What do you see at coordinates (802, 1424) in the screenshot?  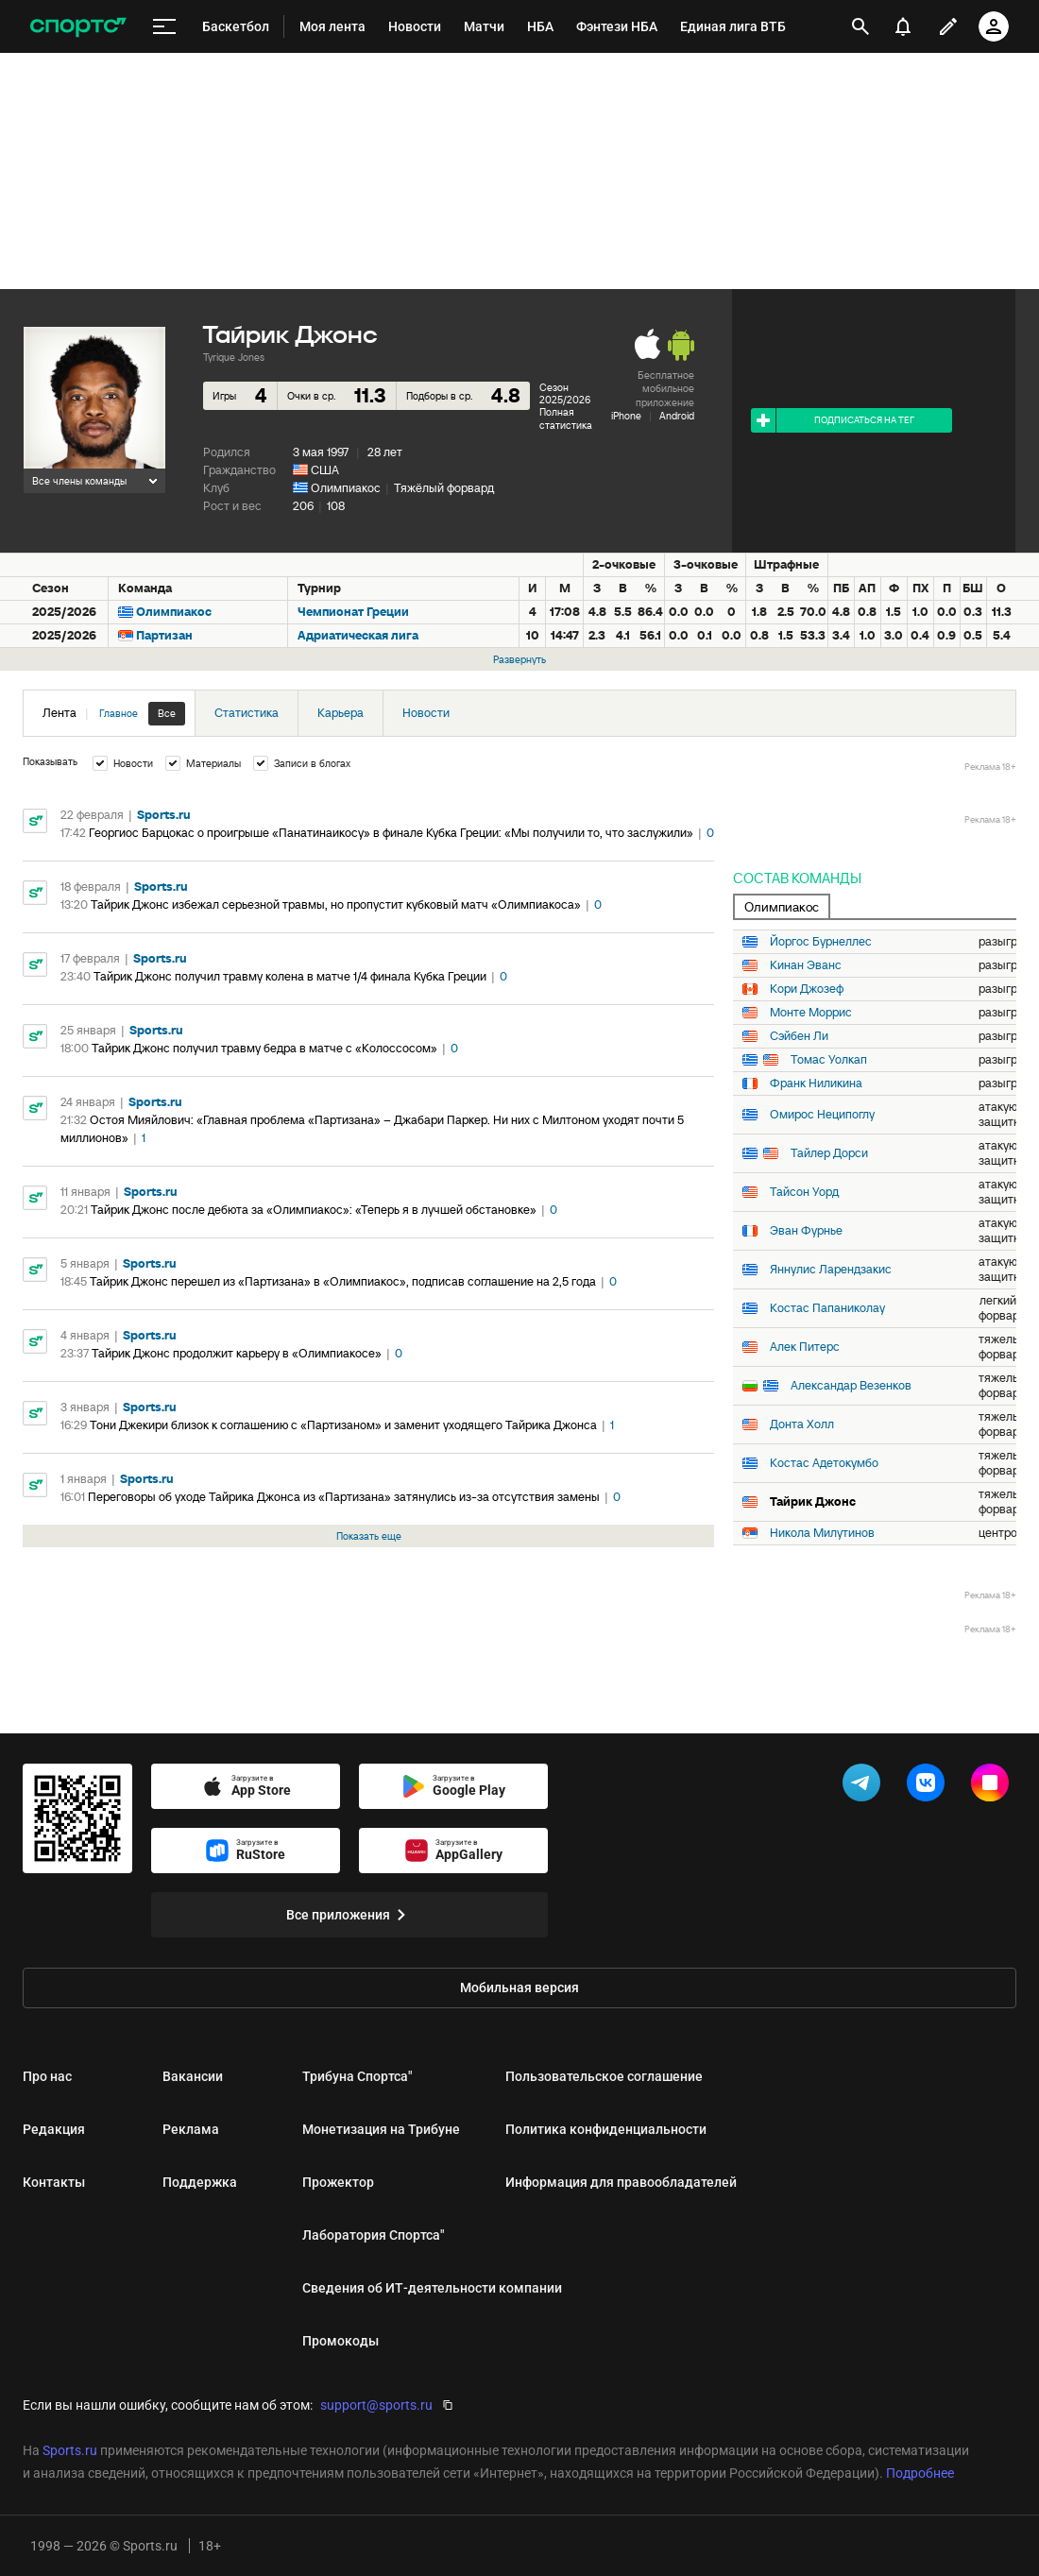 I see `Донта Холл` at bounding box center [802, 1424].